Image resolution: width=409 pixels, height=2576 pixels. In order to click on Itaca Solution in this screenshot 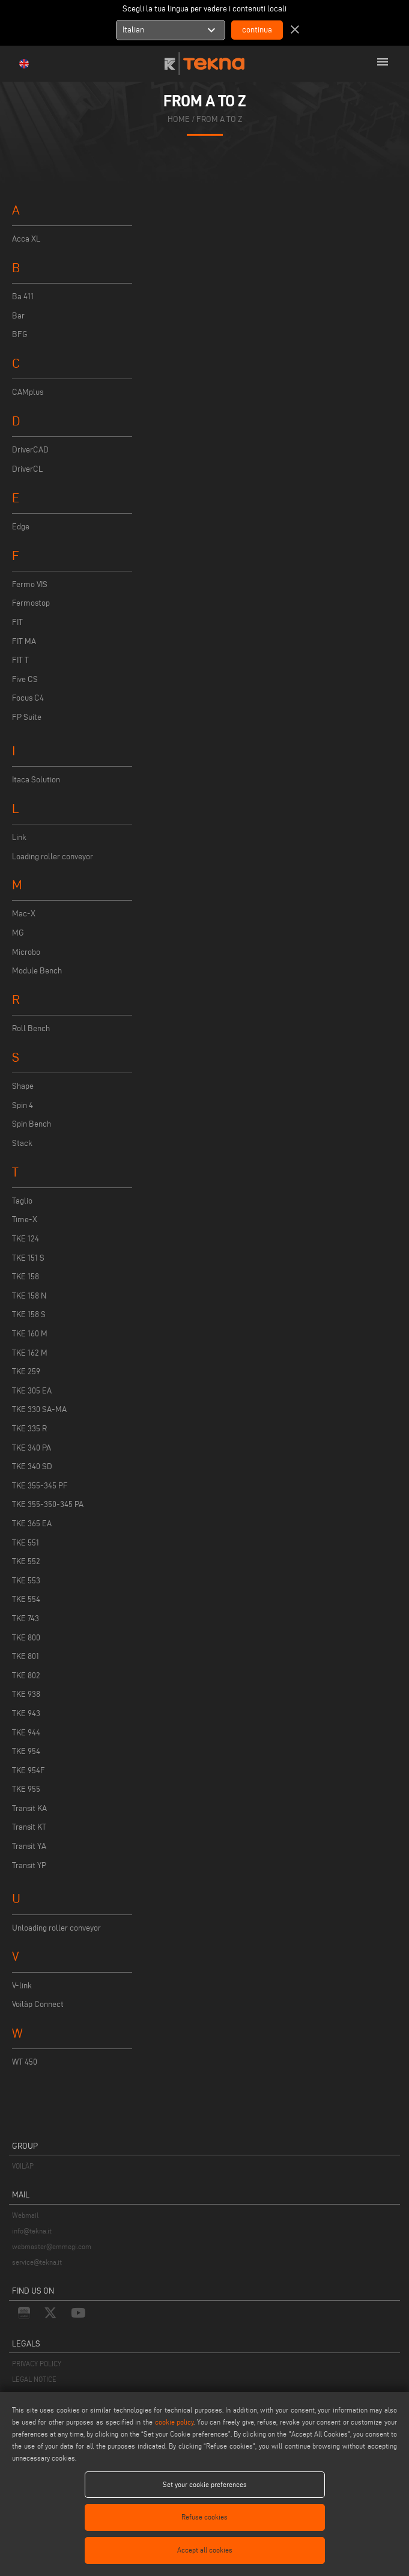, I will do `click(36, 779)`.